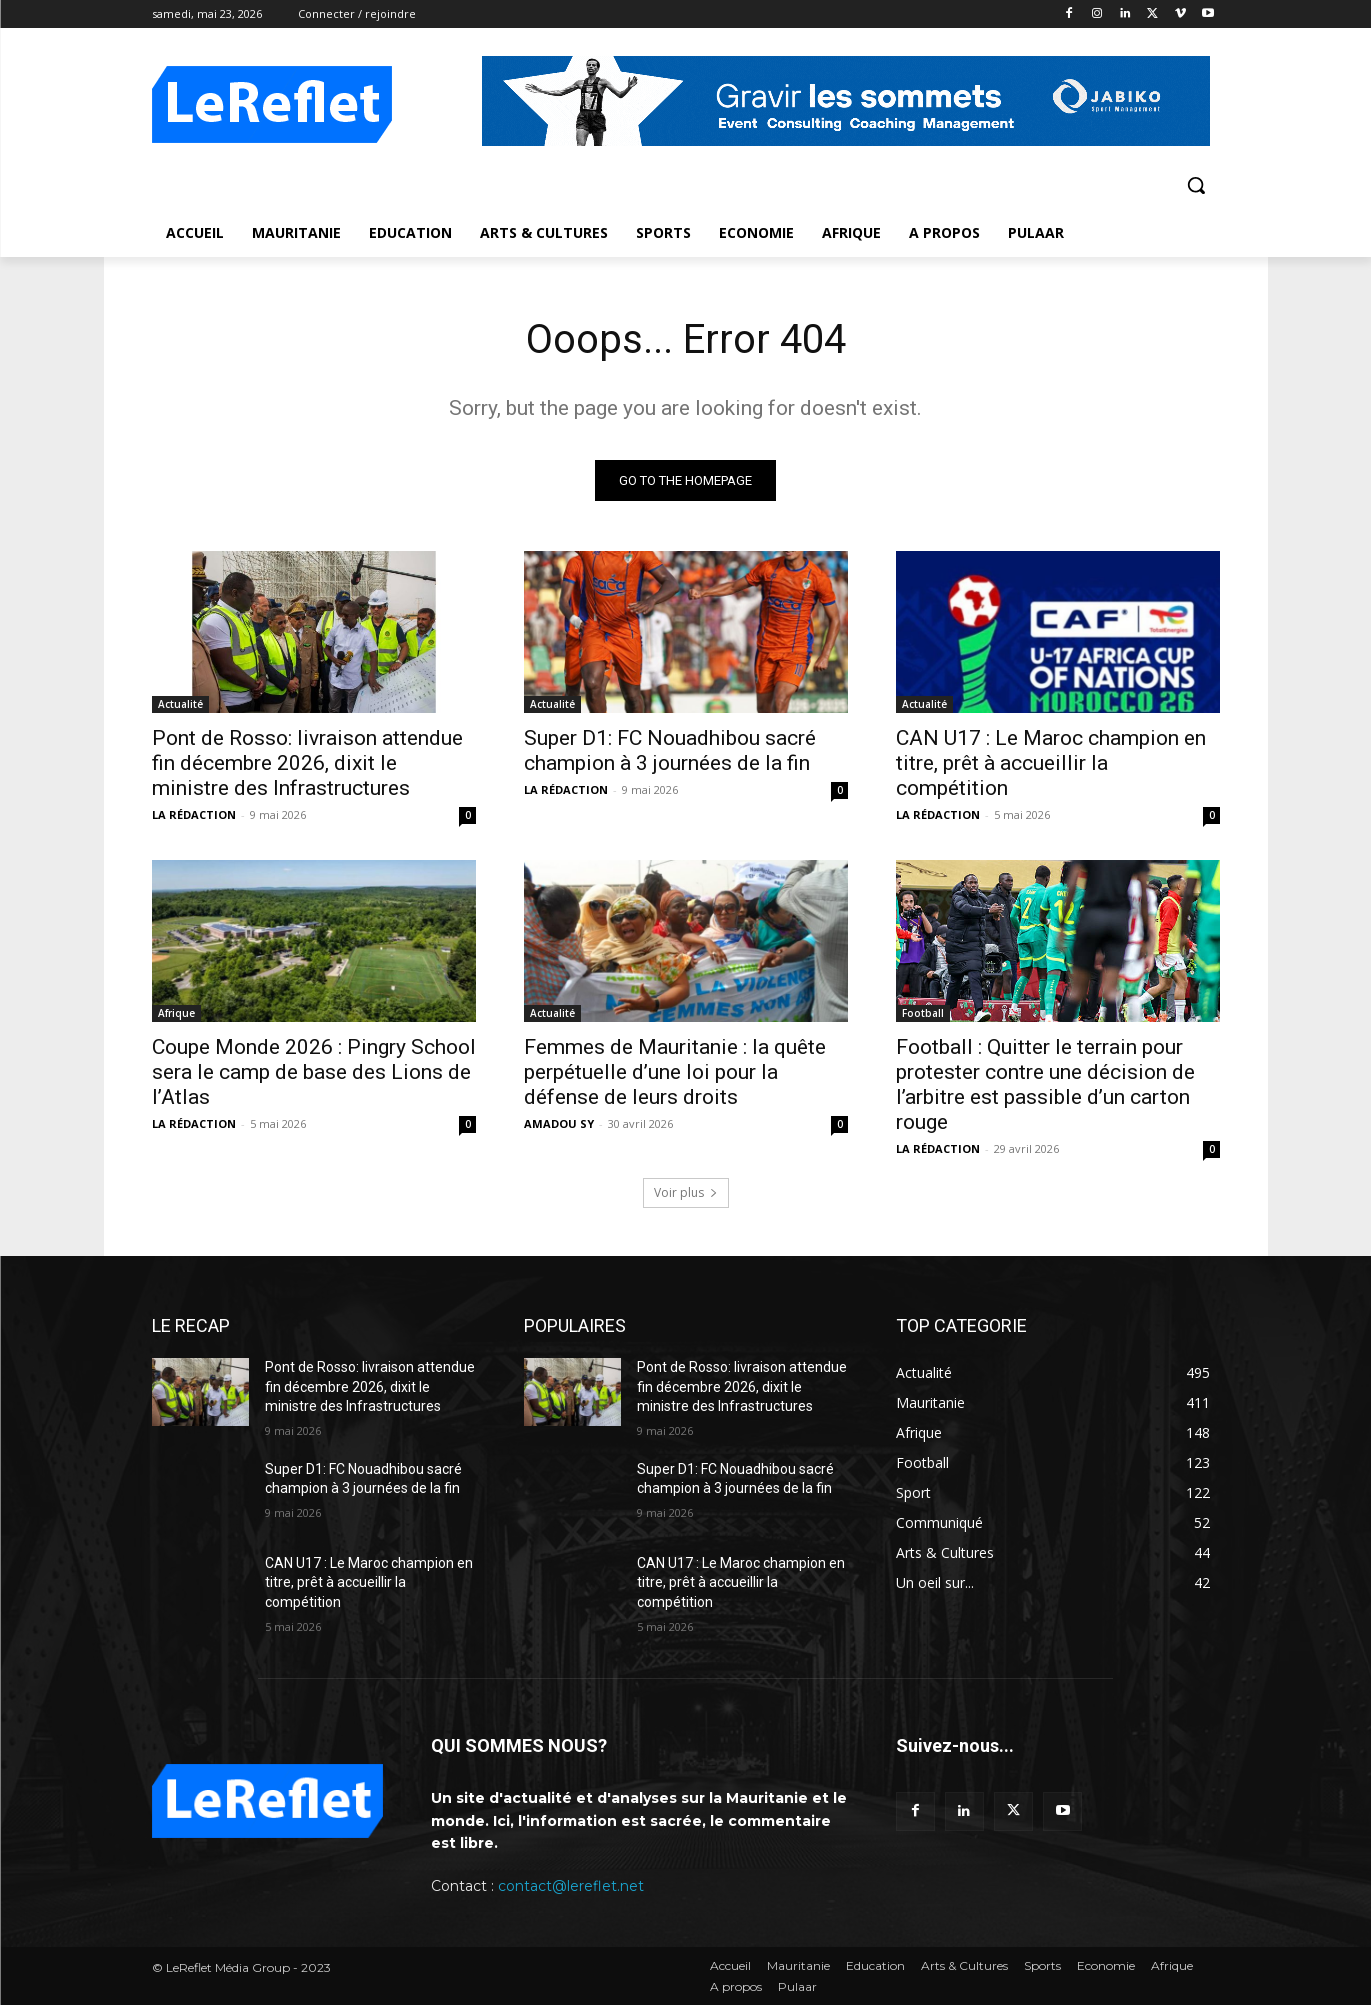  Describe the element at coordinates (314, 1072) in the screenshot. I see `Coupe Monde 2026 : Pingry School sera le camp de base des Lions de l’Atlas` at that location.